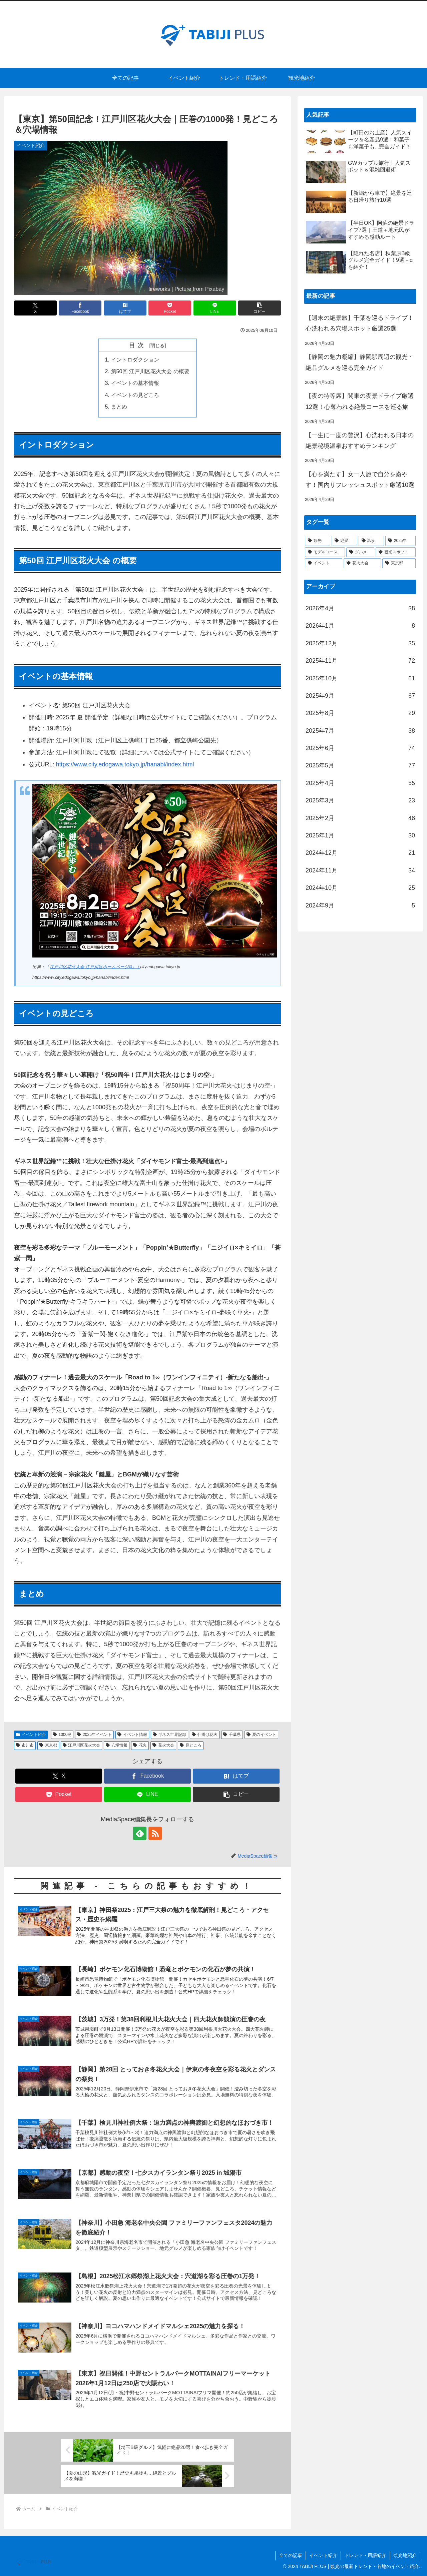 The height and width of the screenshot is (2576, 427). I want to click on 全ての記事, so click(290, 2555).